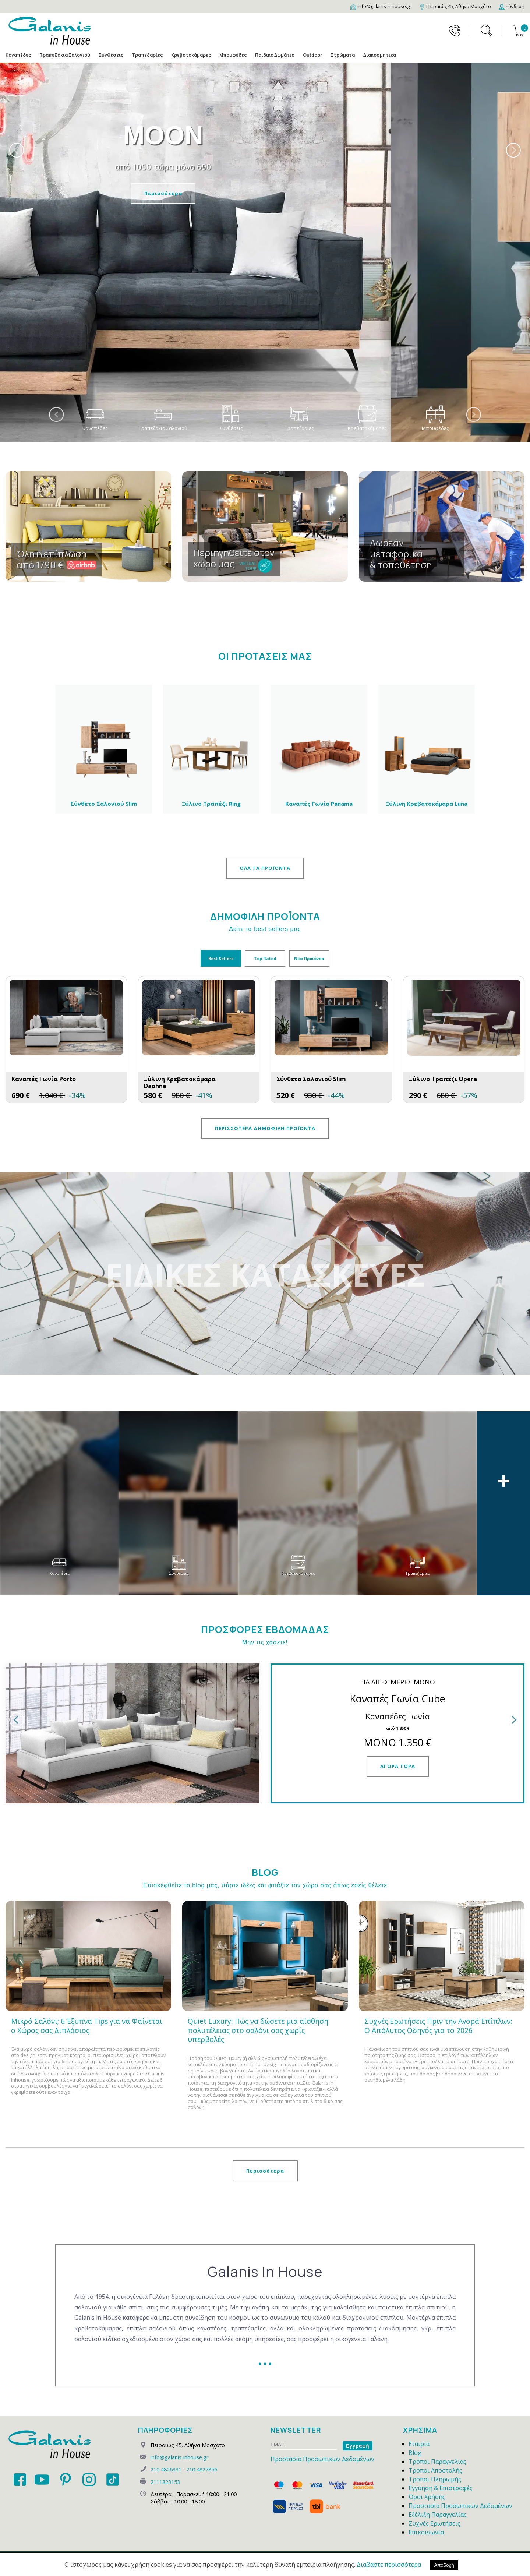  Describe the element at coordinates (18, 55) in the screenshot. I see `Καναπέδες` at that location.